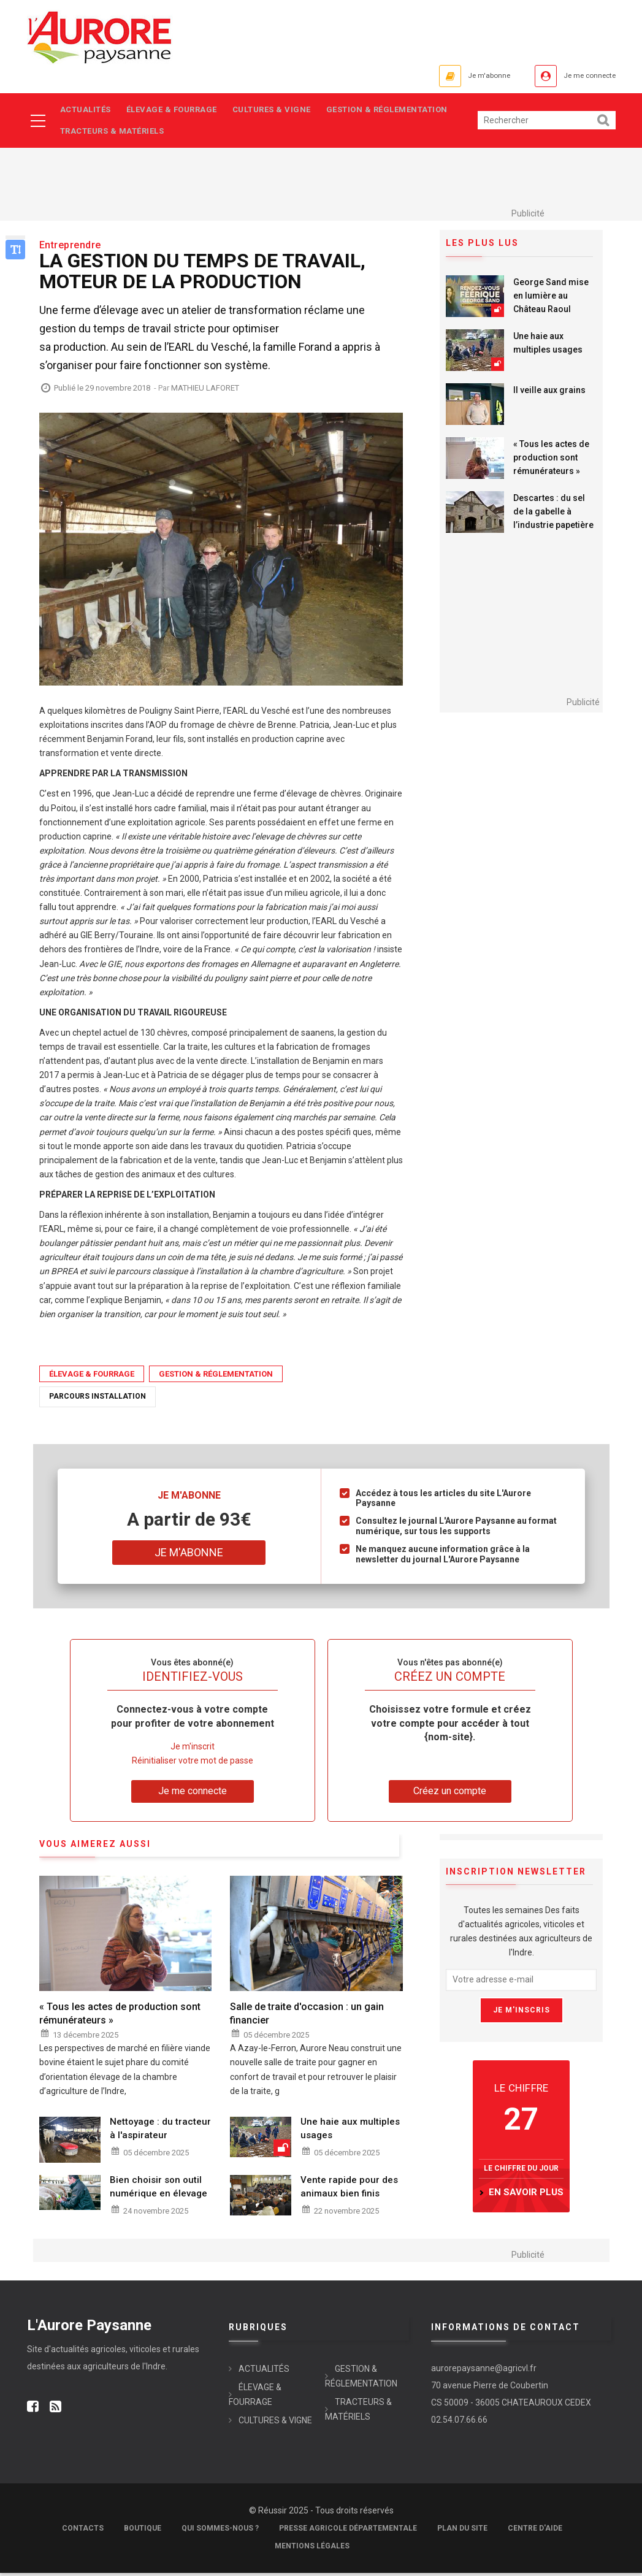 The height and width of the screenshot is (2576, 642). What do you see at coordinates (220, 2531) in the screenshot?
I see `Qui sommes-nous ?` at bounding box center [220, 2531].